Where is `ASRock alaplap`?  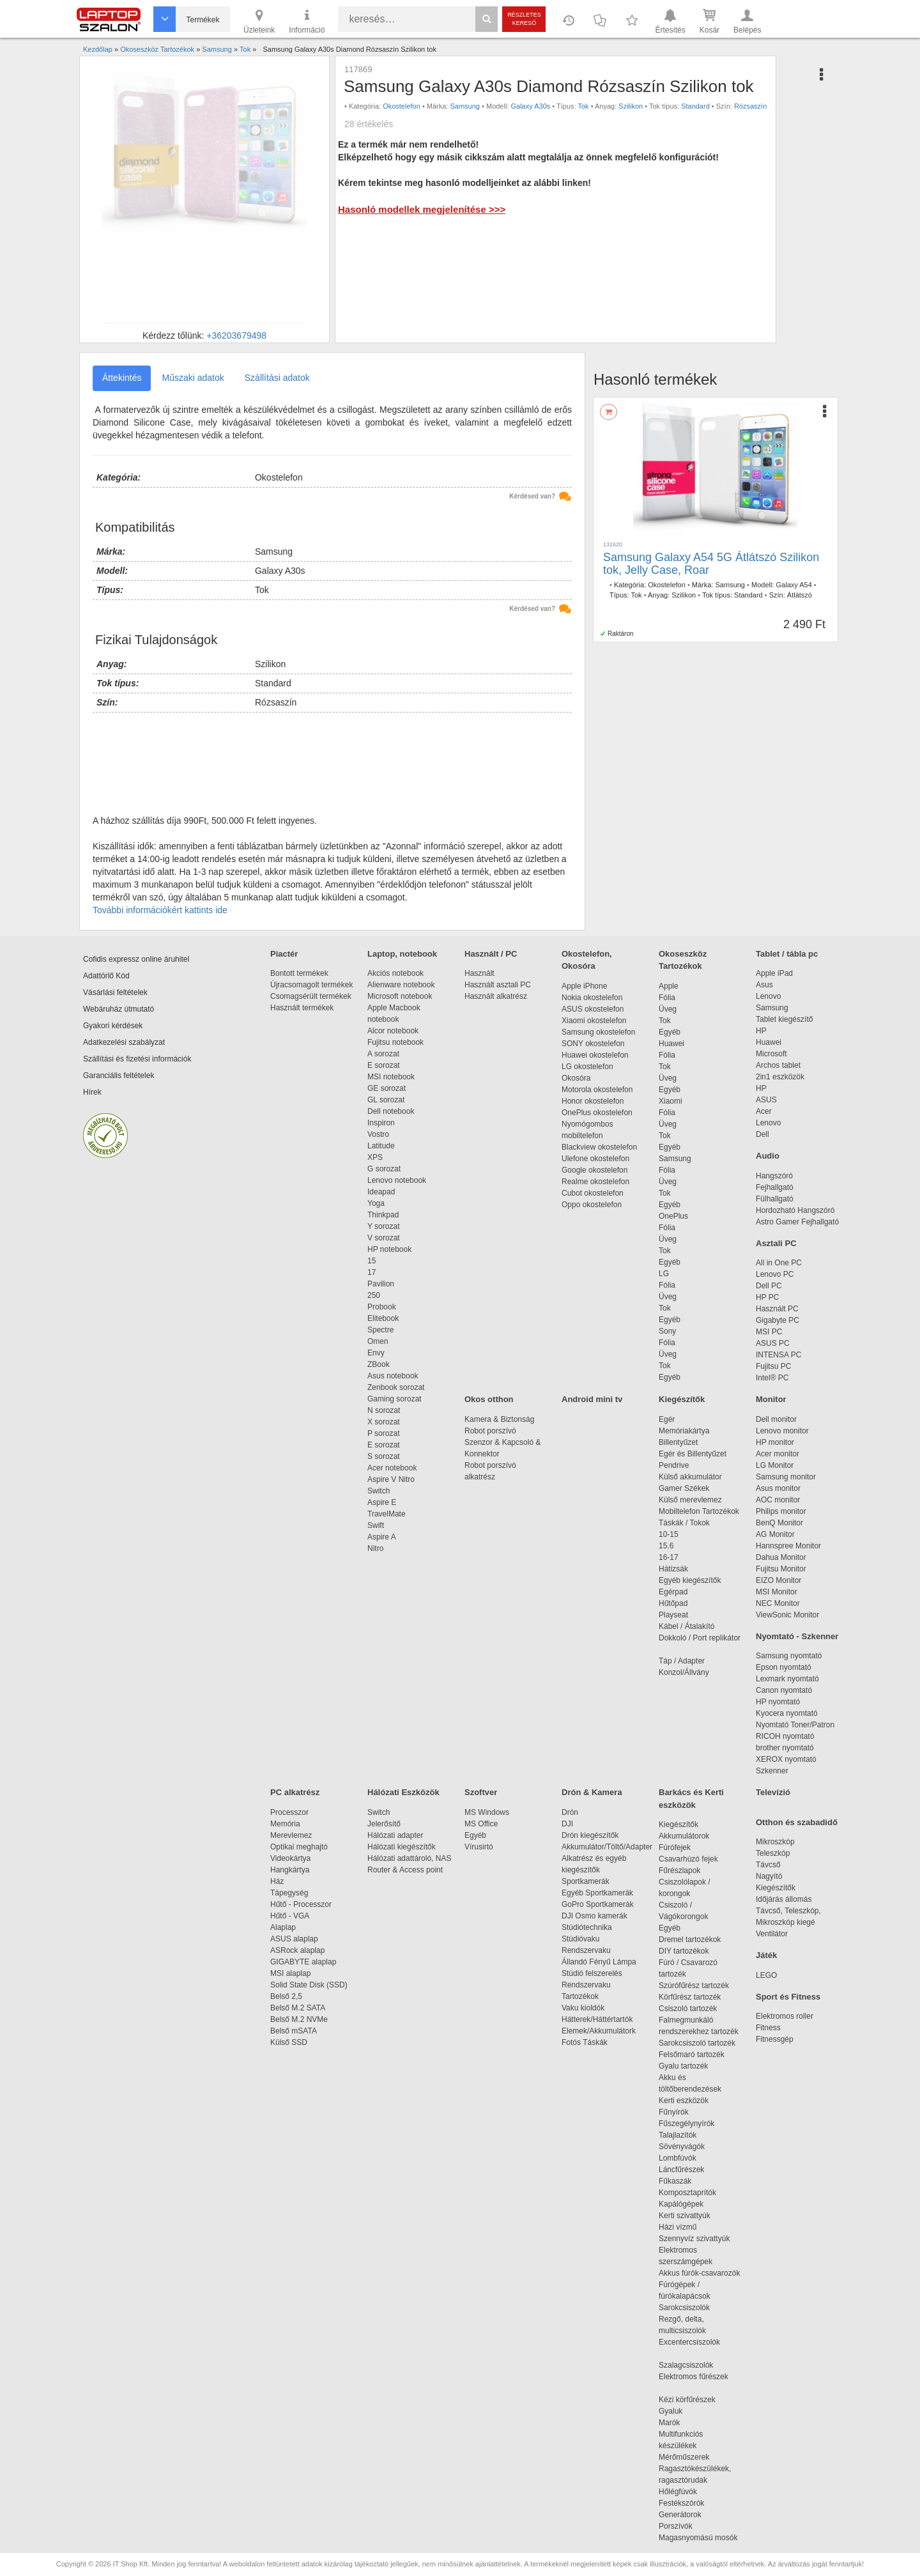
ASRock alaplap is located at coordinates (299, 1950).